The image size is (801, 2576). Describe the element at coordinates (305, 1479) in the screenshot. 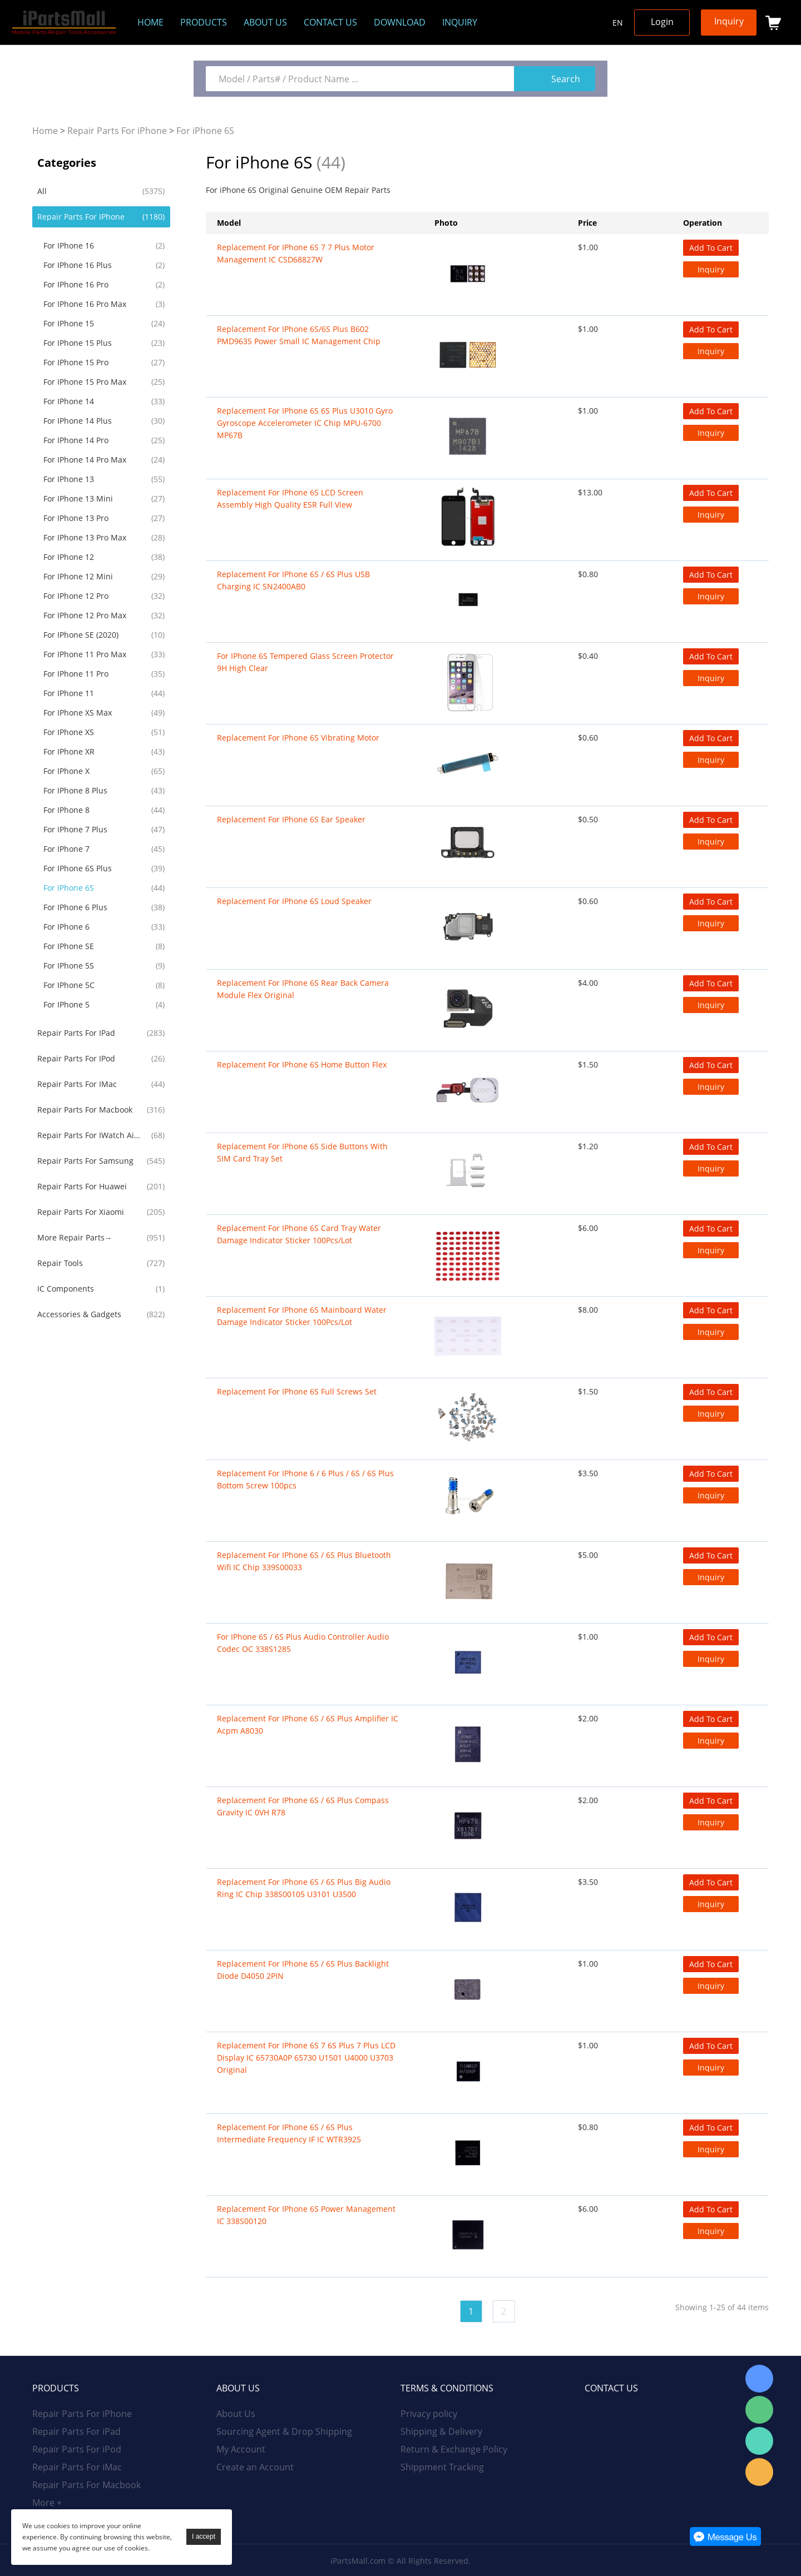

I see `Replacement For iPhone 6 / 6 Plus / 6S / 6S Plus Bottom Screw 100pcs` at that location.